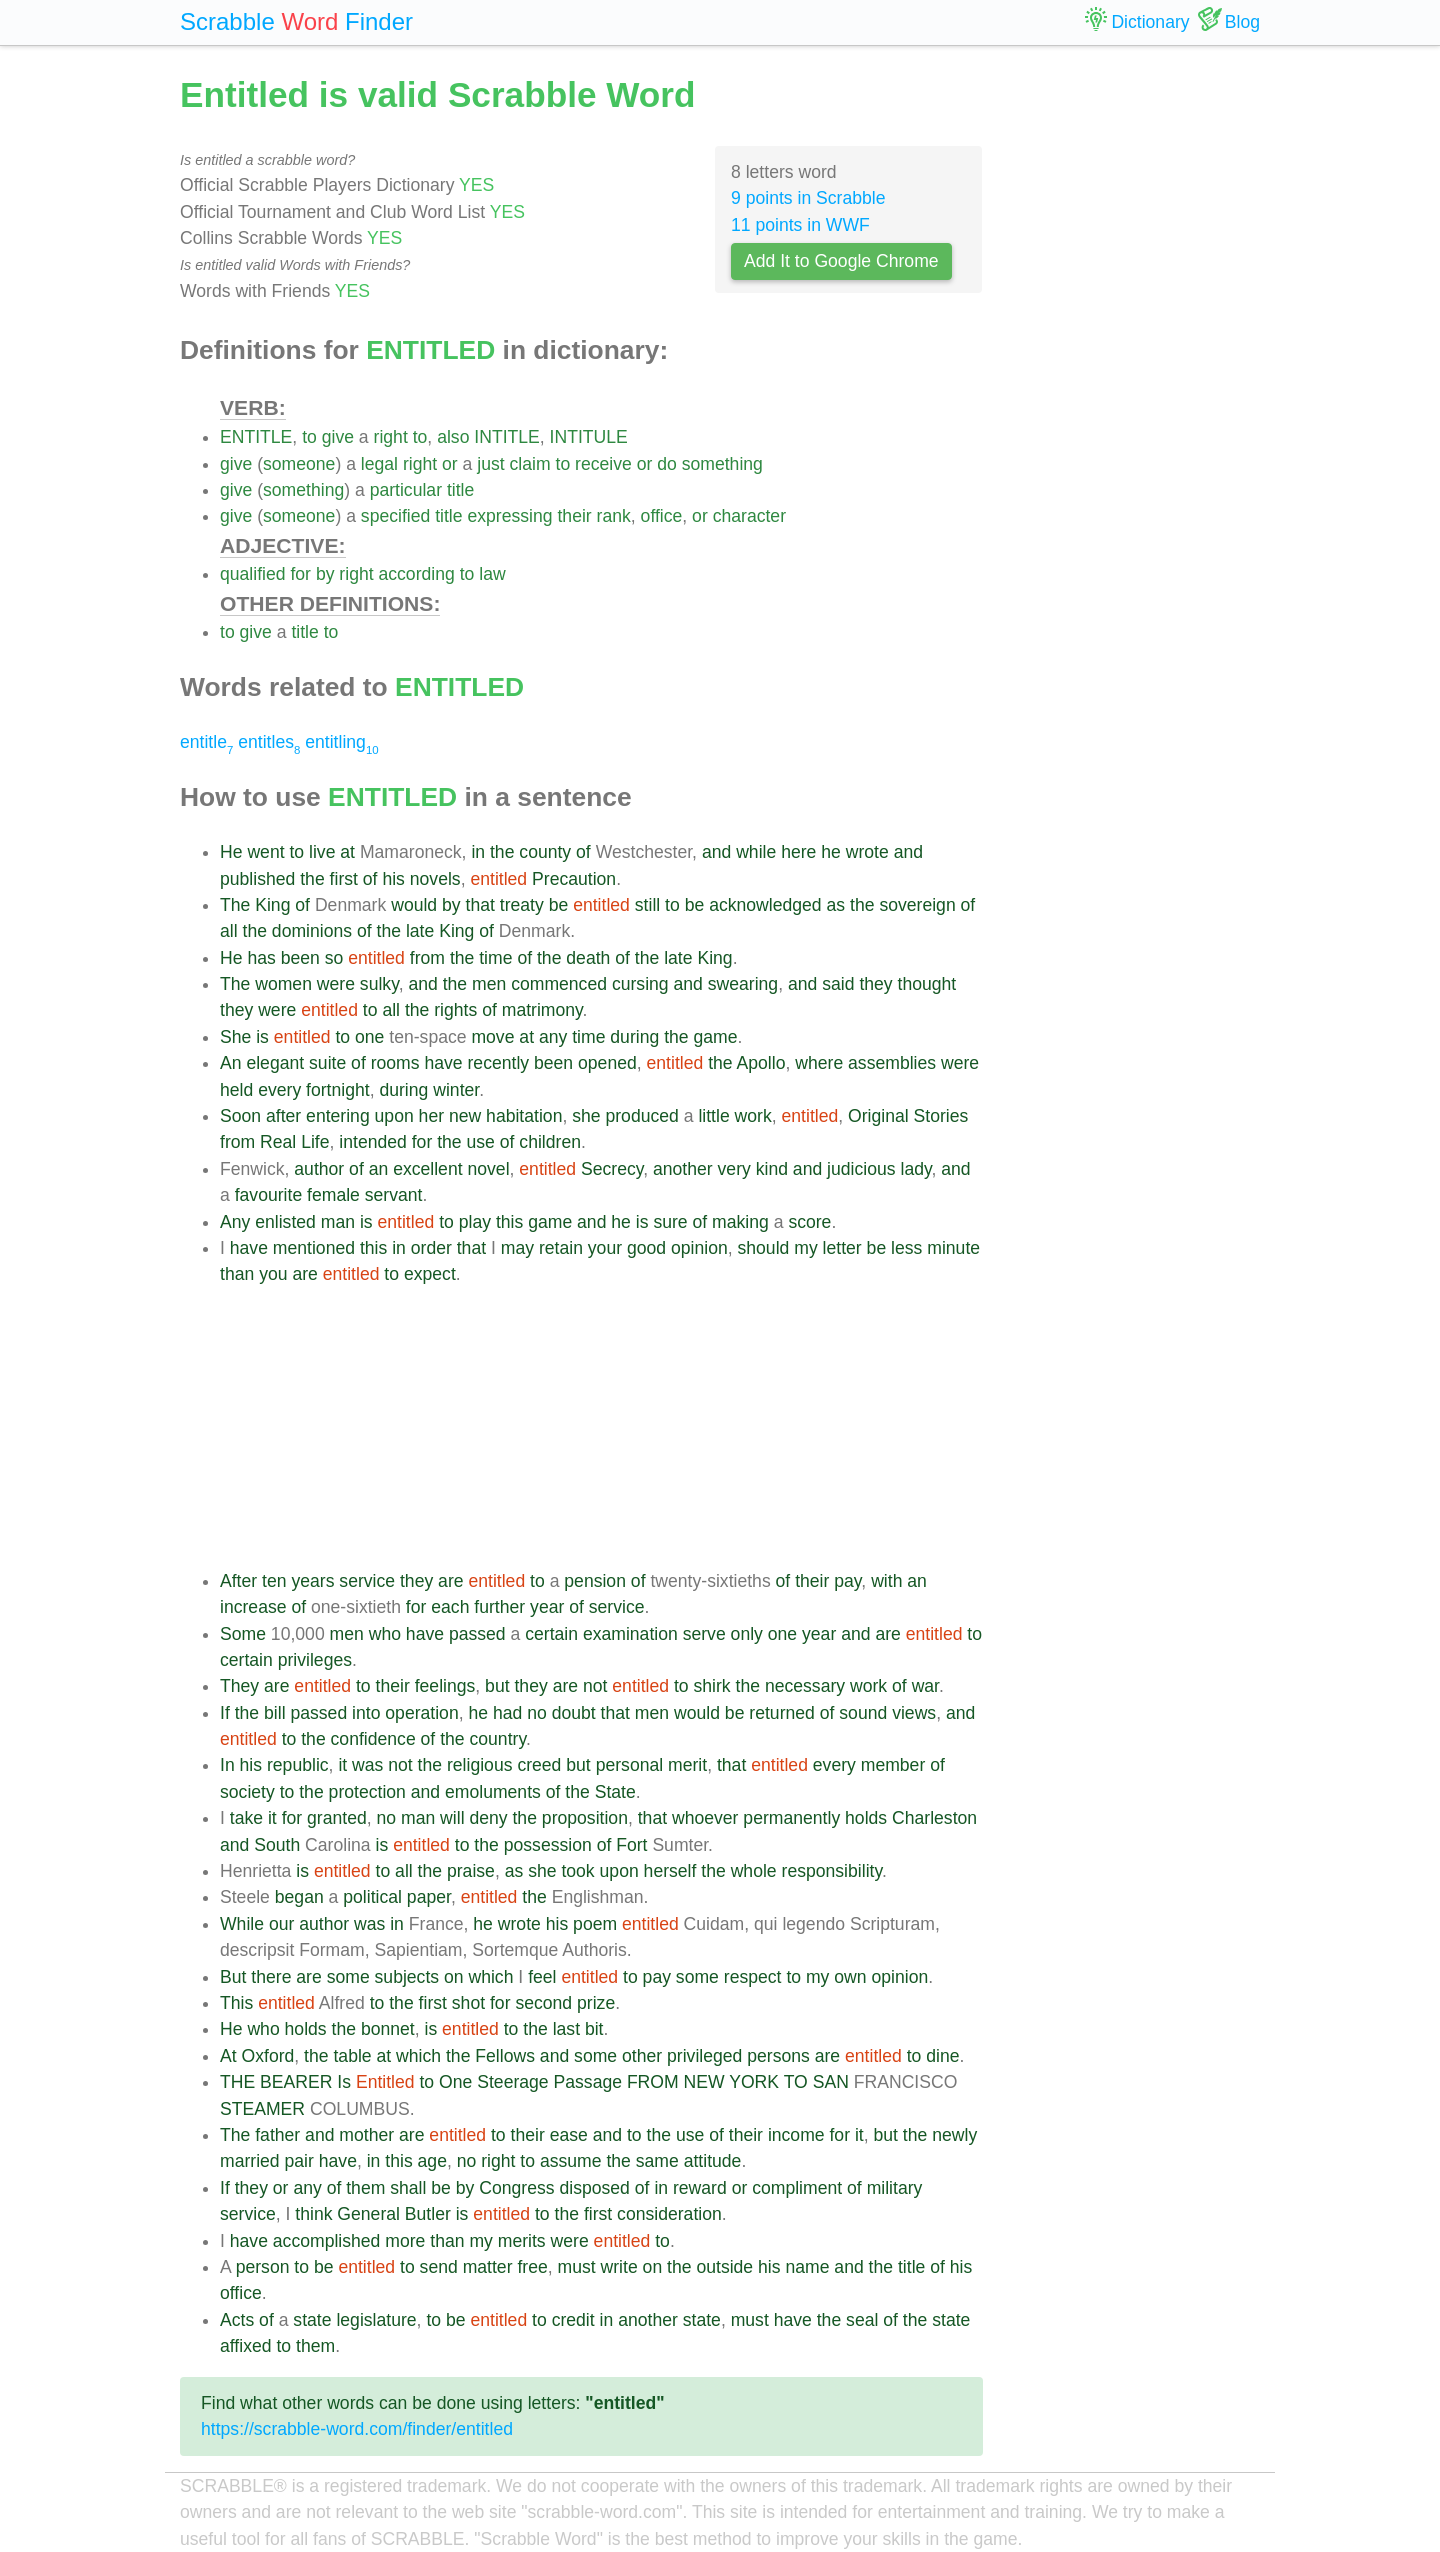  Describe the element at coordinates (490, 464) in the screenshot. I see `just` at that location.